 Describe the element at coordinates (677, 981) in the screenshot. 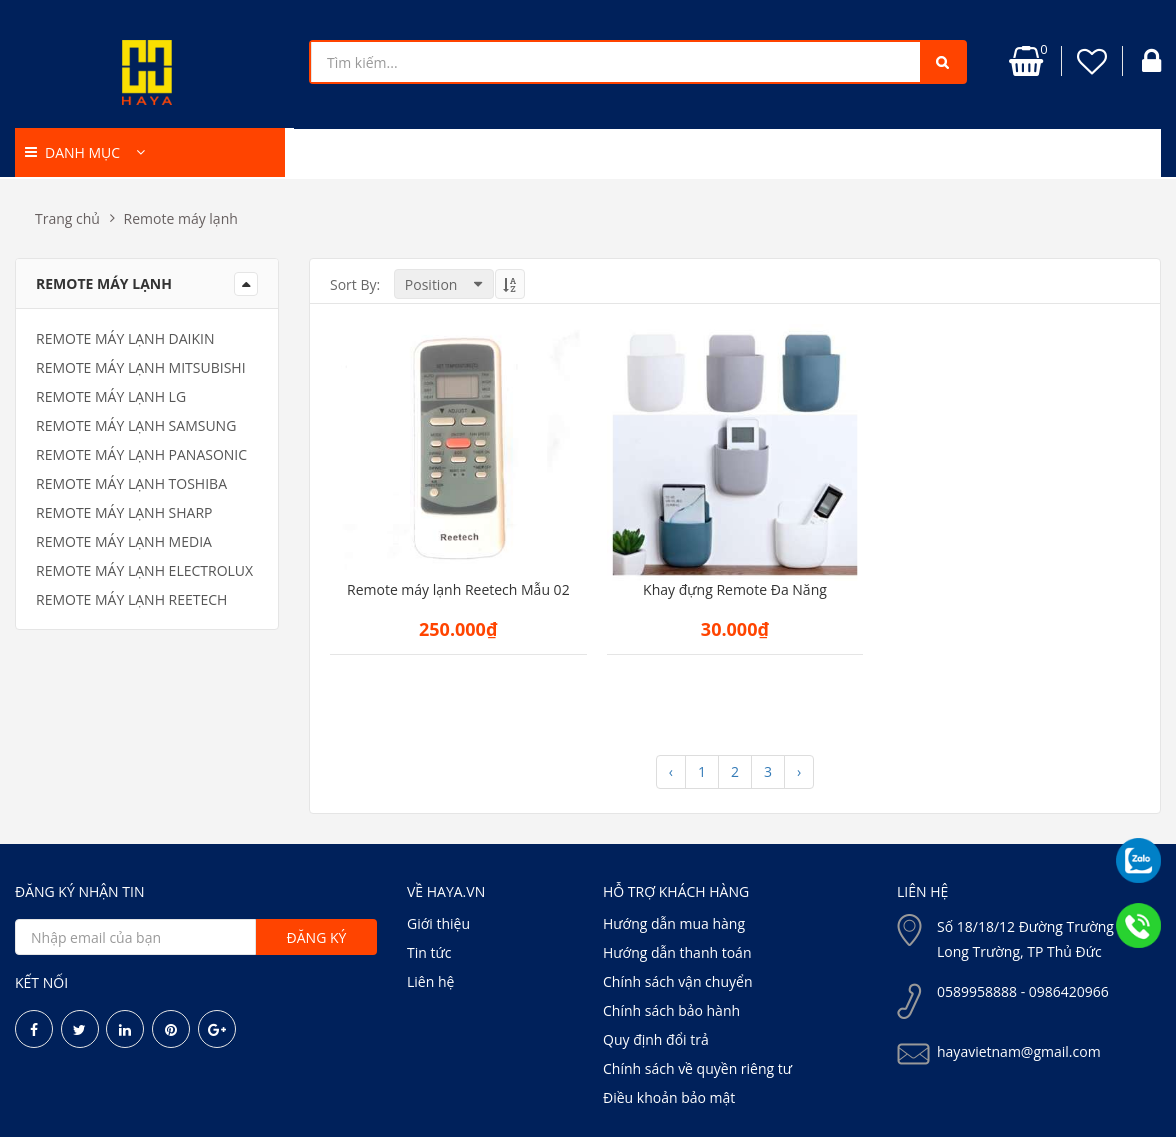

I see `Chính sách vận chuyển` at that location.